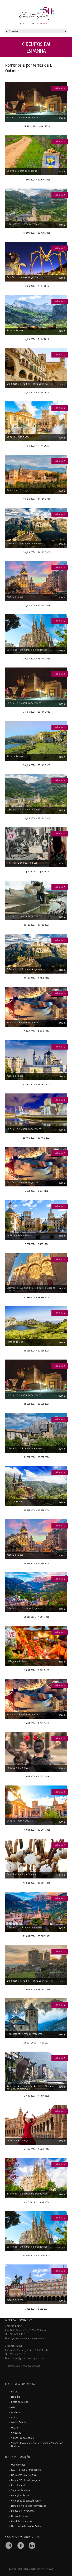 Image resolution: width=72 pixels, height=2576 pixels. I want to click on Oceânia, so click(15, 2427).